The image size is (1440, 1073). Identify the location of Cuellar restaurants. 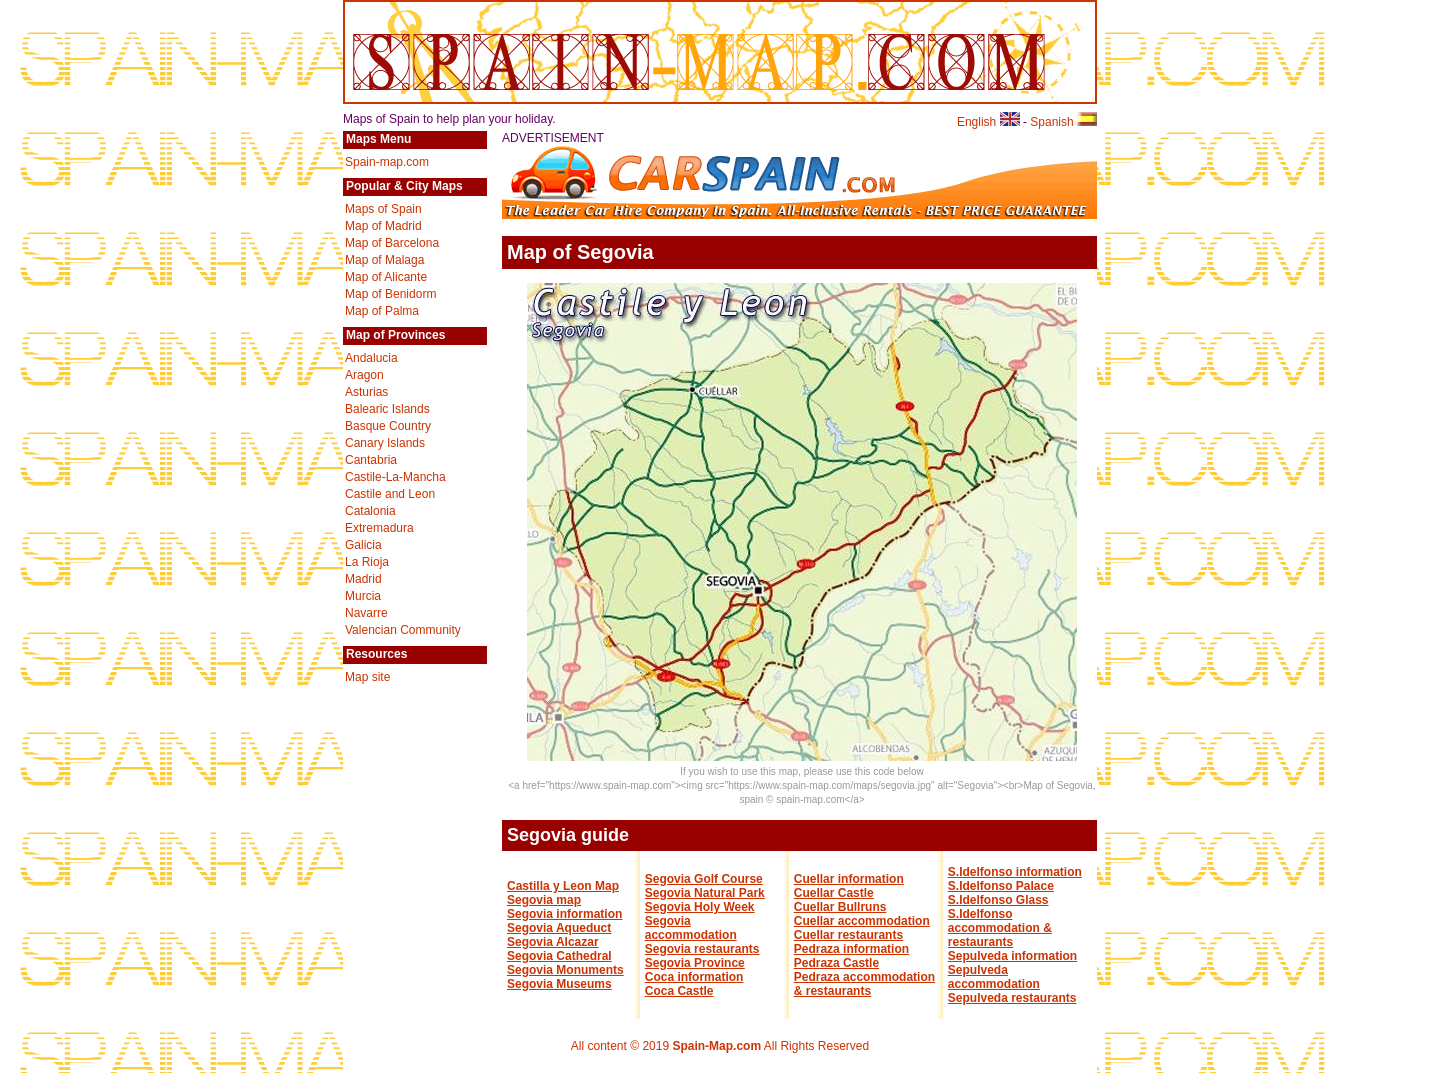
(848, 935).